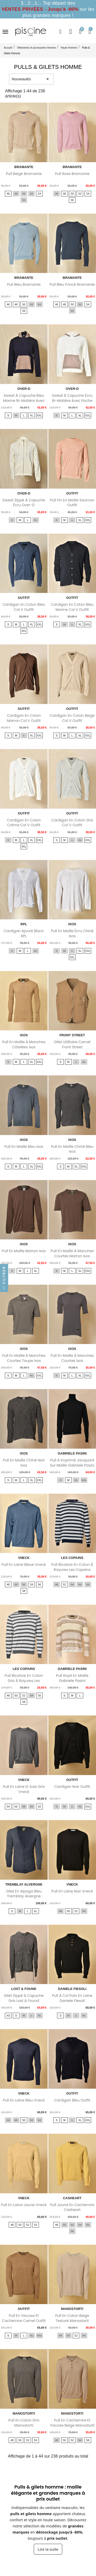 The width and height of the screenshot is (96, 2576). I want to click on Pull en laine noir Vneck, so click(72, 1891).